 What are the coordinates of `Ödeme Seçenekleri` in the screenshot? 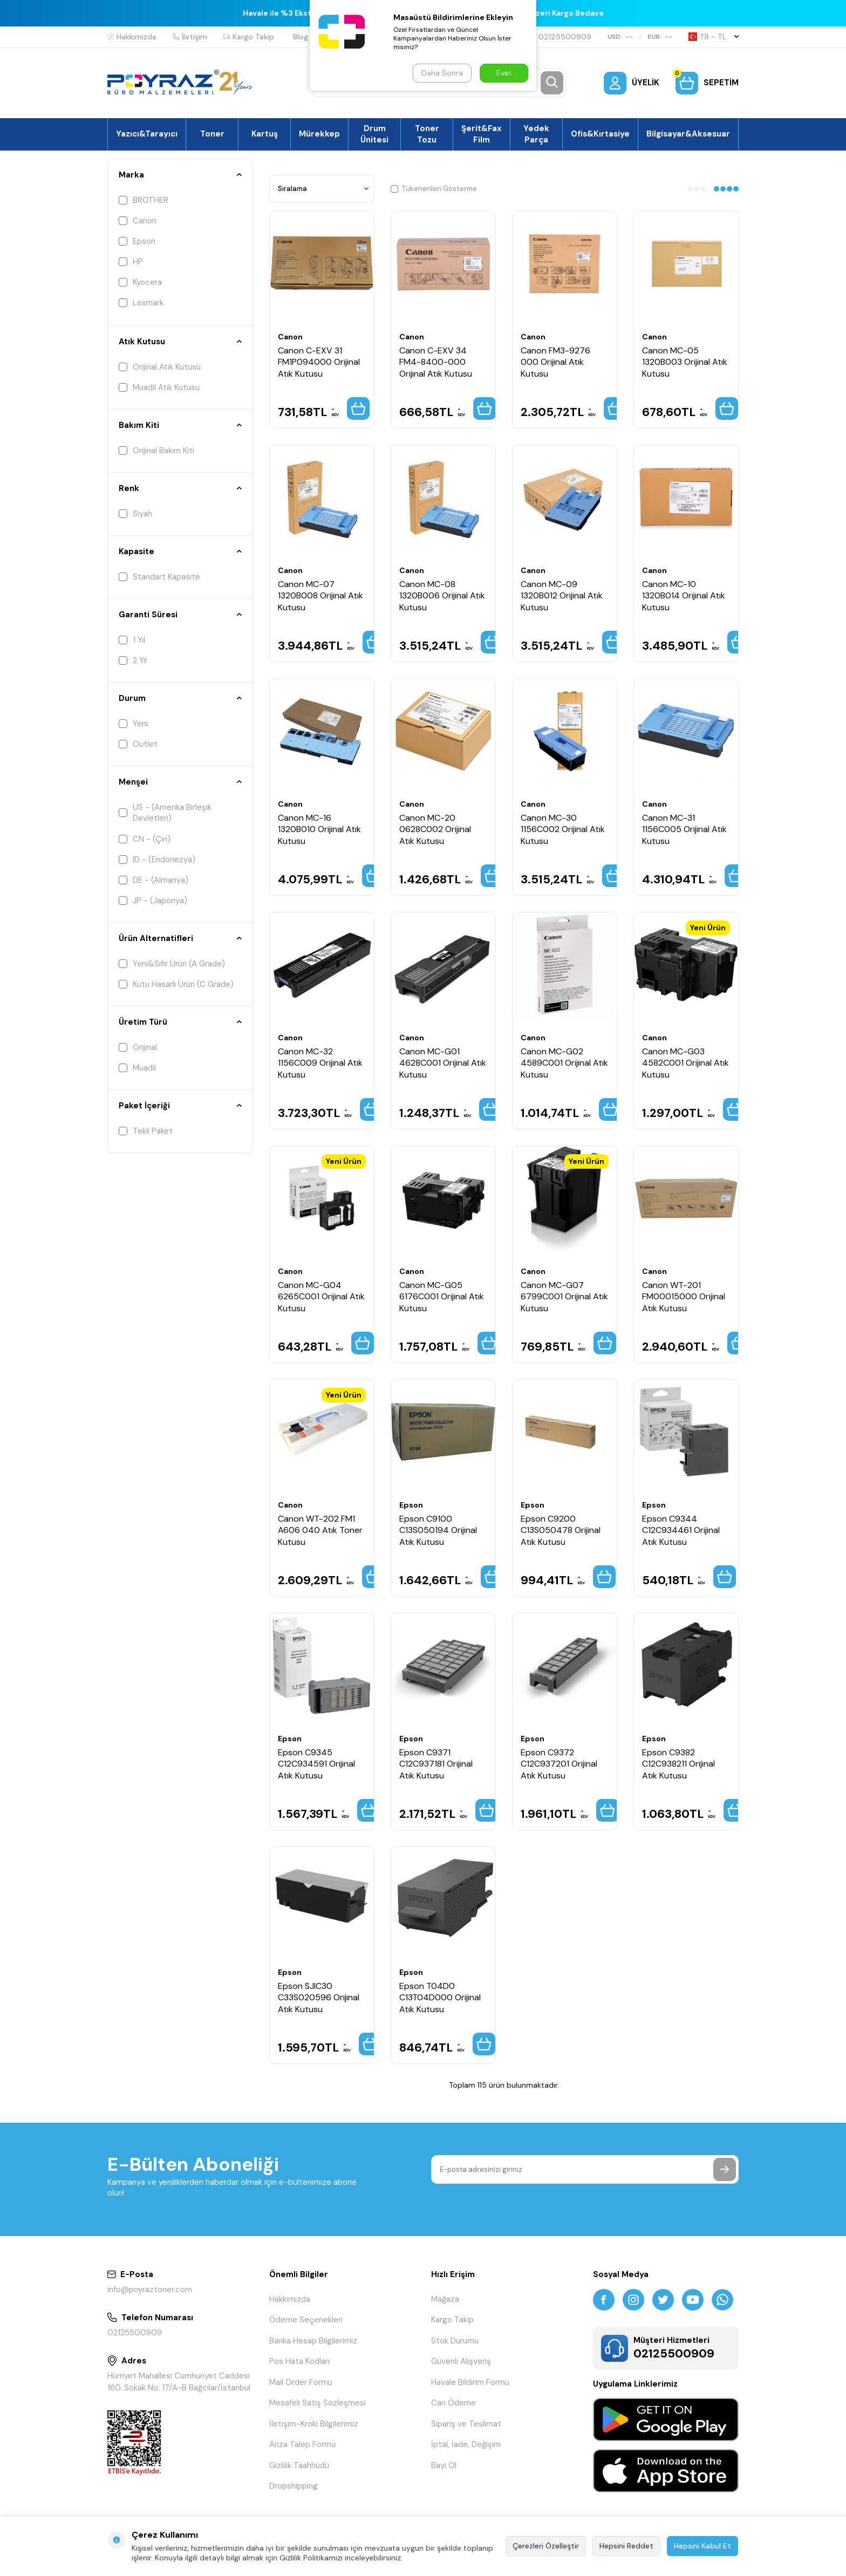 It's located at (306, 2319).